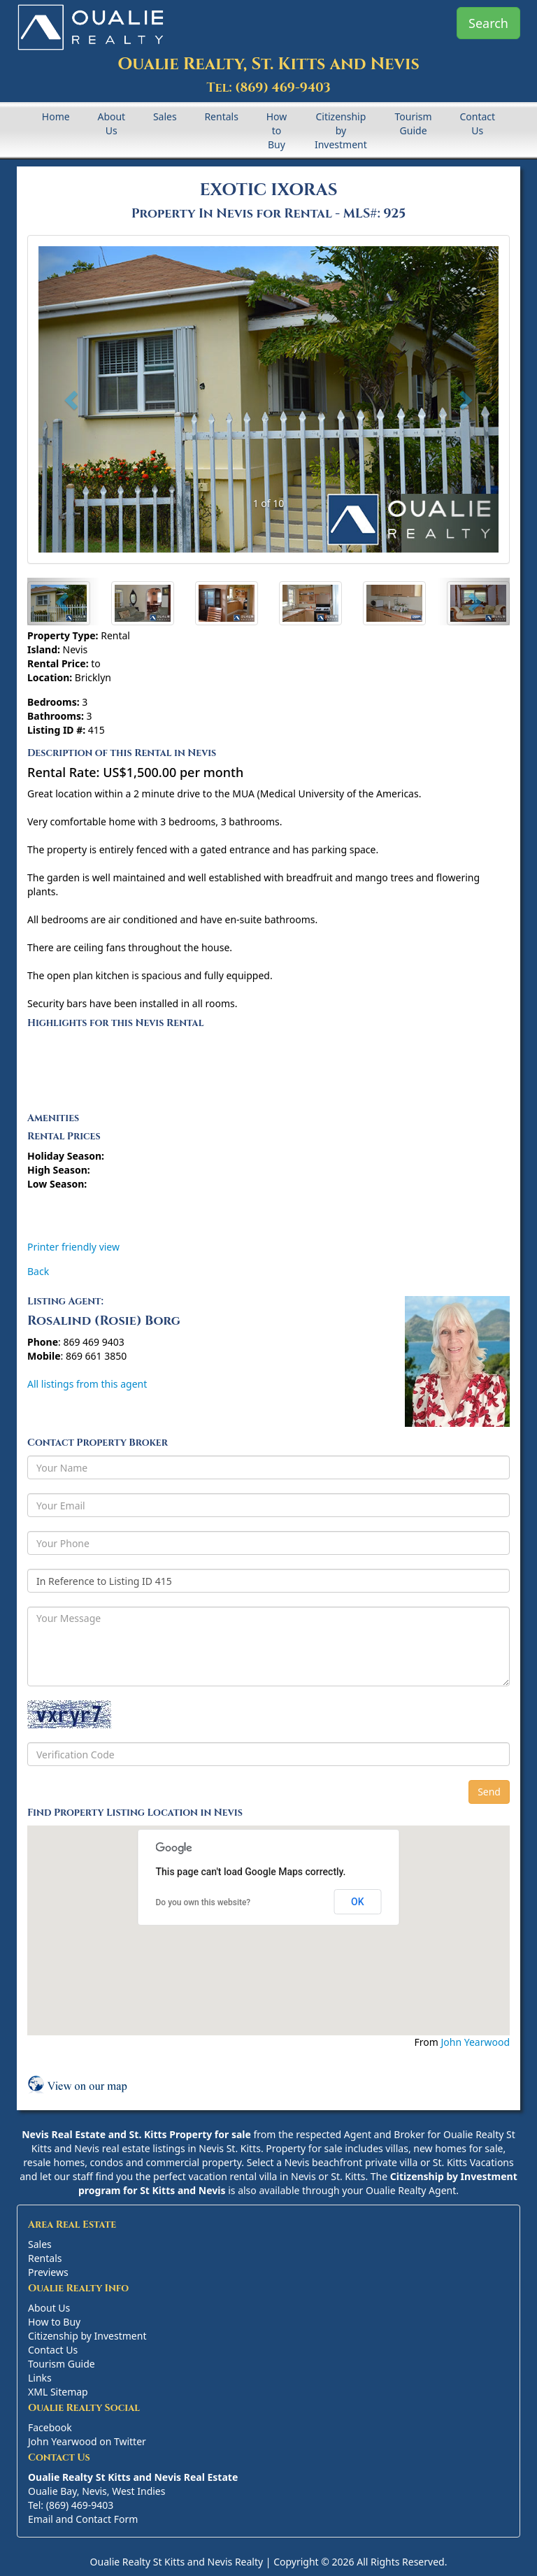 Image resolution: width=537 pixels, height=2576 pixels. I want to click on Links, so click(40, 2377).